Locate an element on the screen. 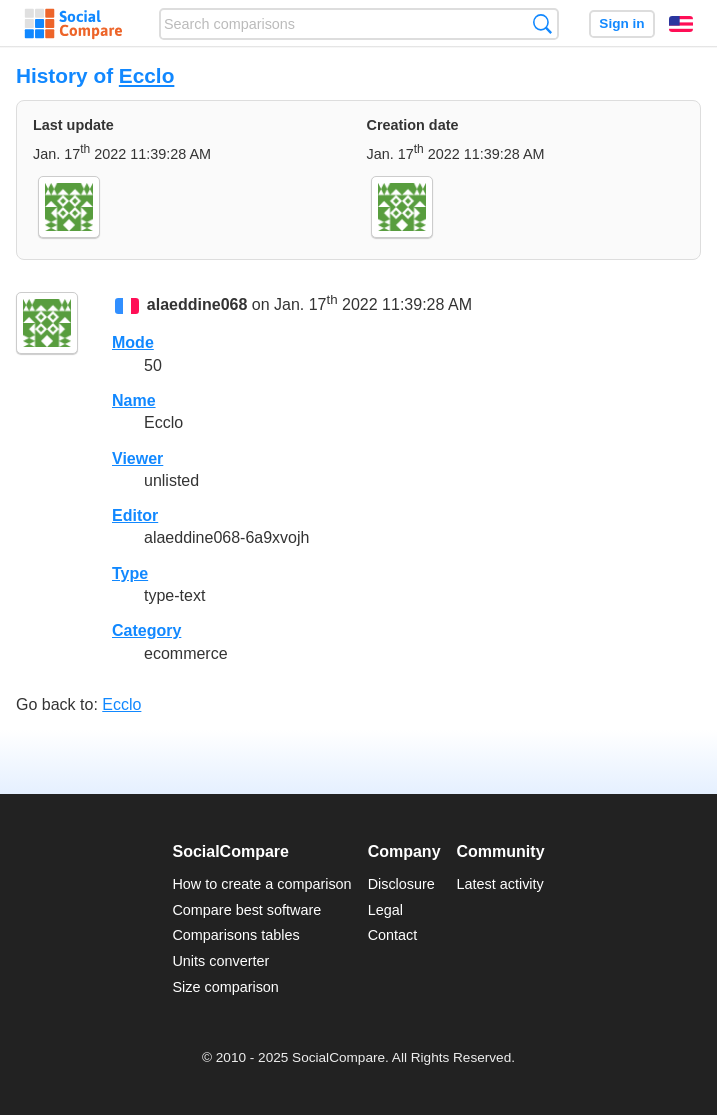 This screenshot has height=1115, width=717. Search is located at coordinates (542, 23).